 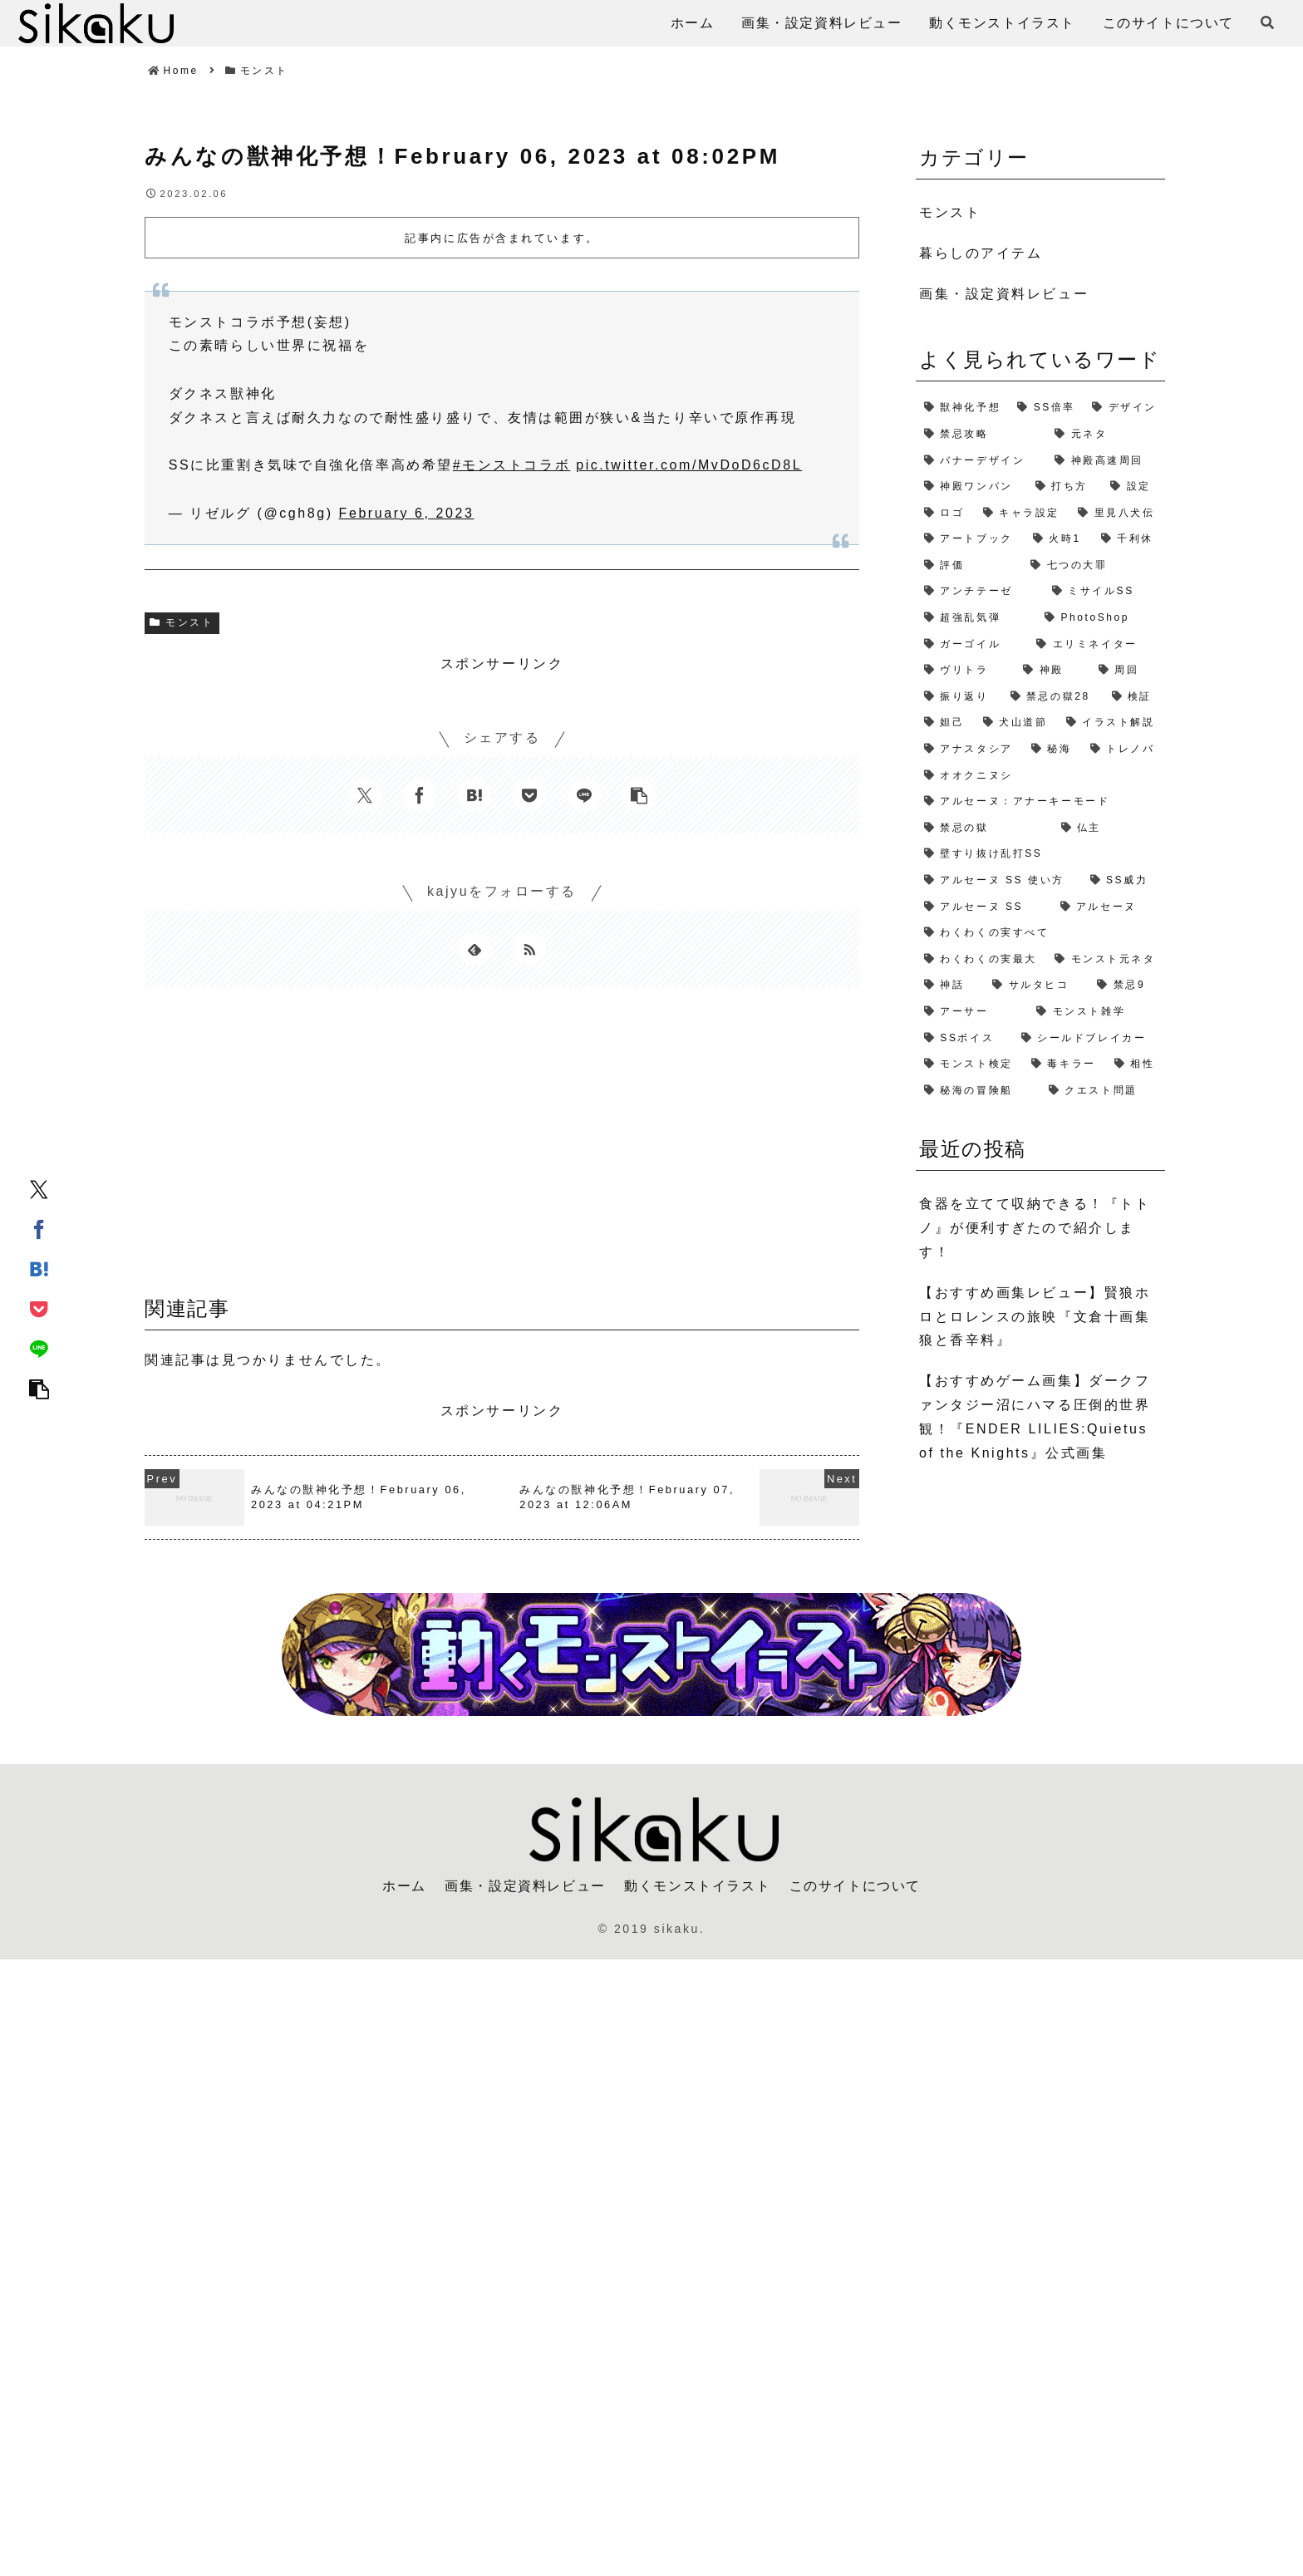 I want to click on [神殿ワンパン (3個の項目)], so click(x=971, y=487).